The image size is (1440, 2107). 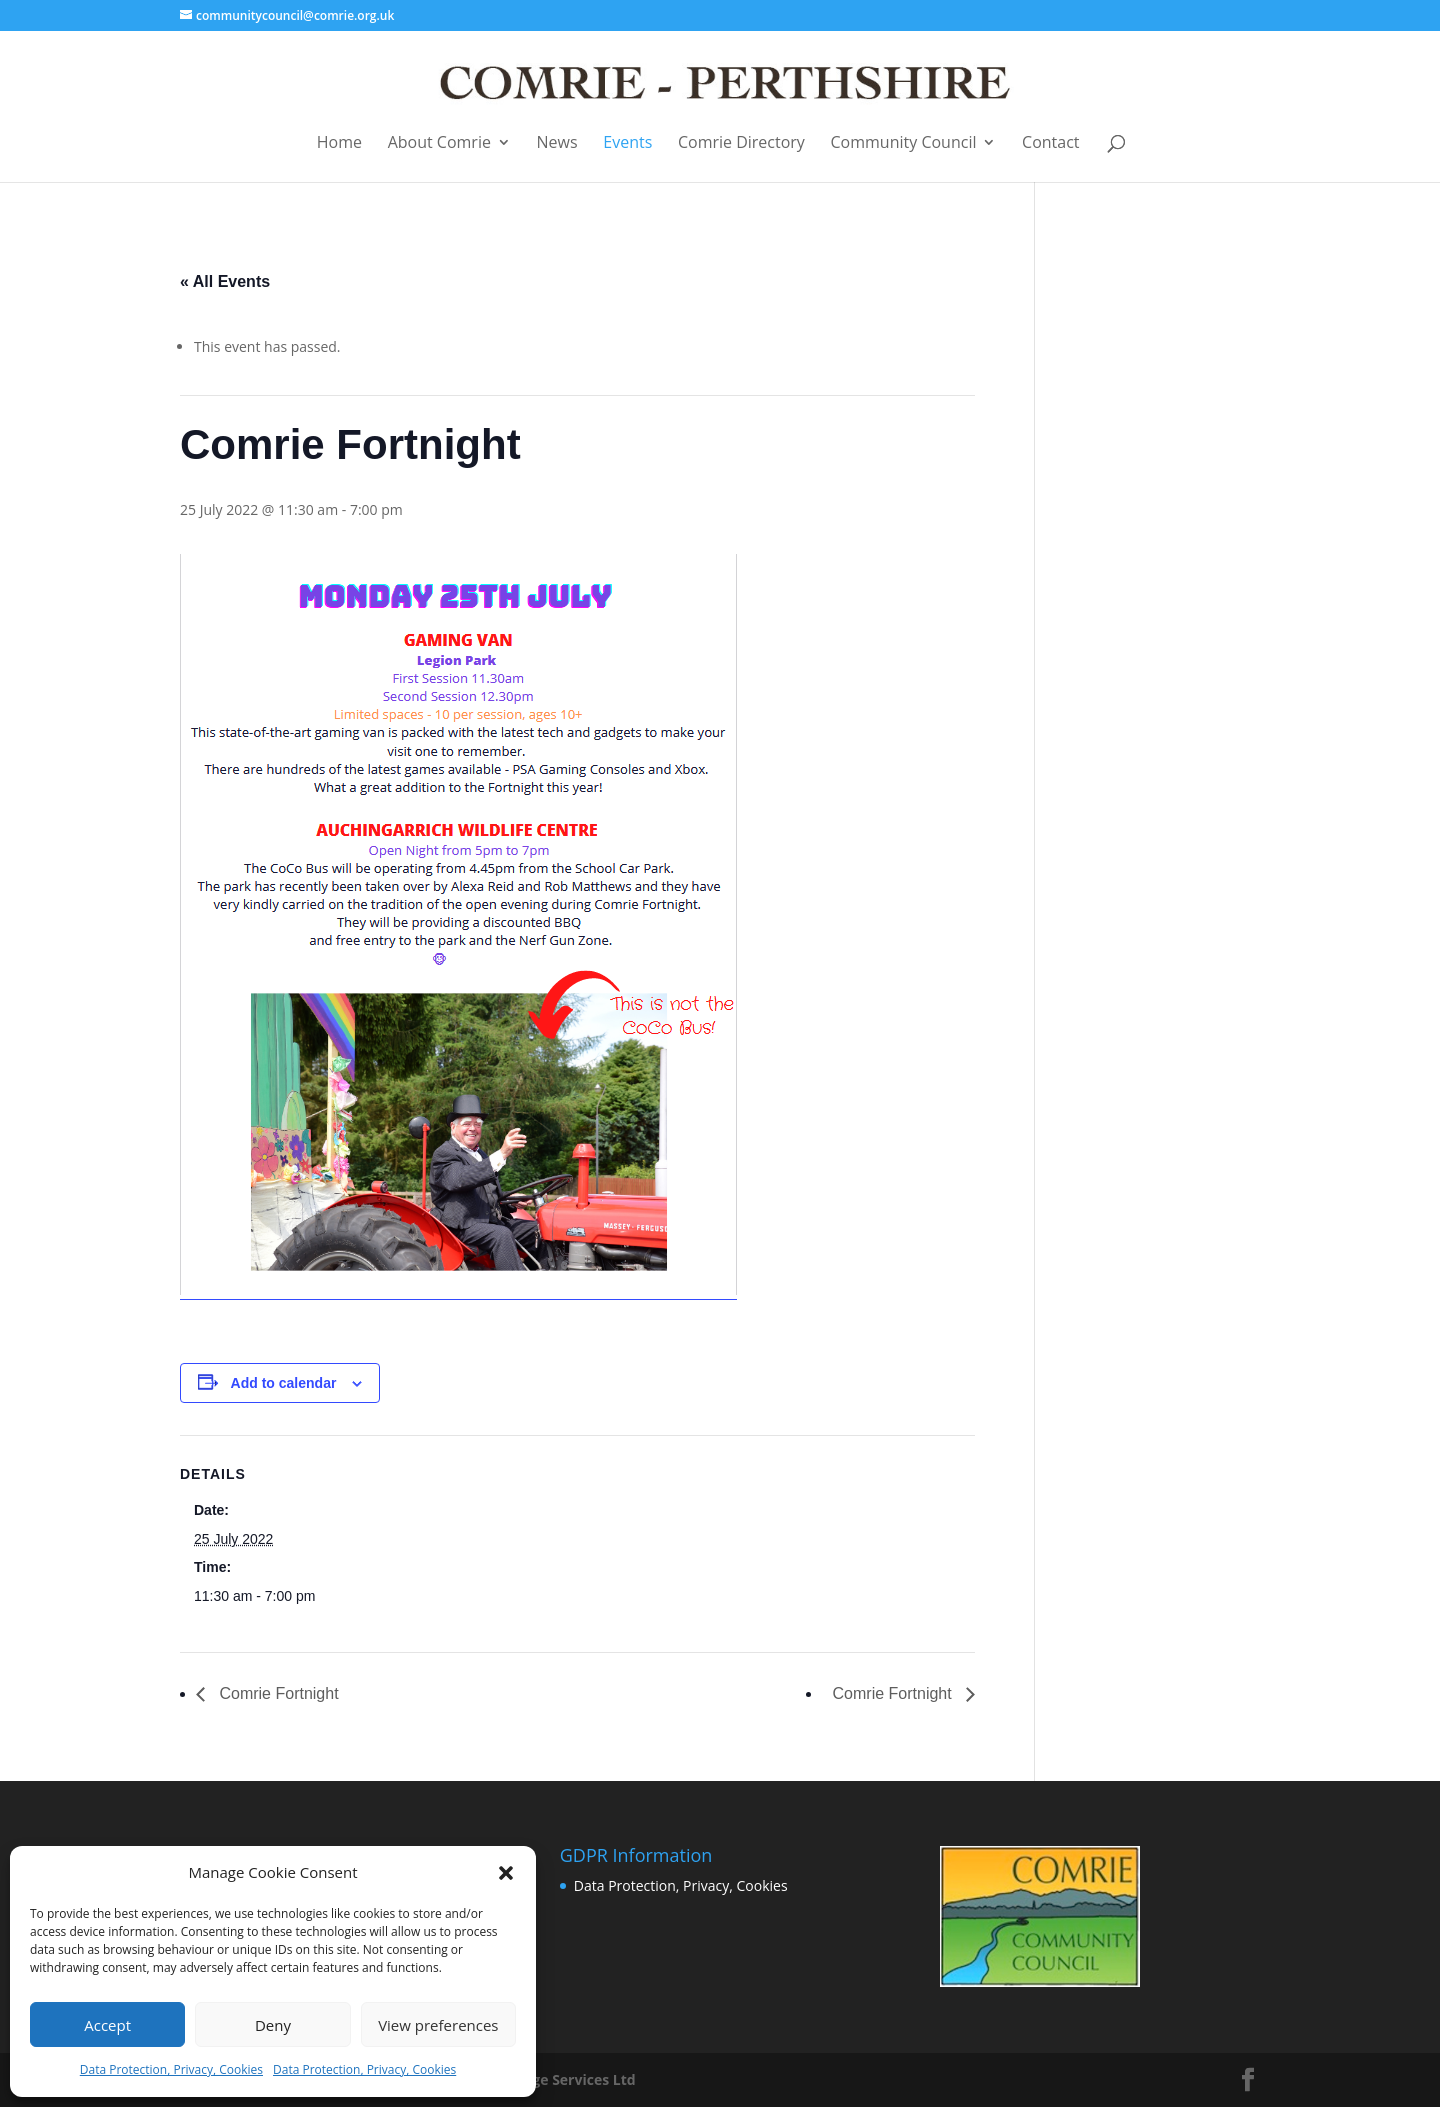 What do you see at coordinates (225, 281) in the screenshot?
I see `« All Events` at bounding box center [225, 281].